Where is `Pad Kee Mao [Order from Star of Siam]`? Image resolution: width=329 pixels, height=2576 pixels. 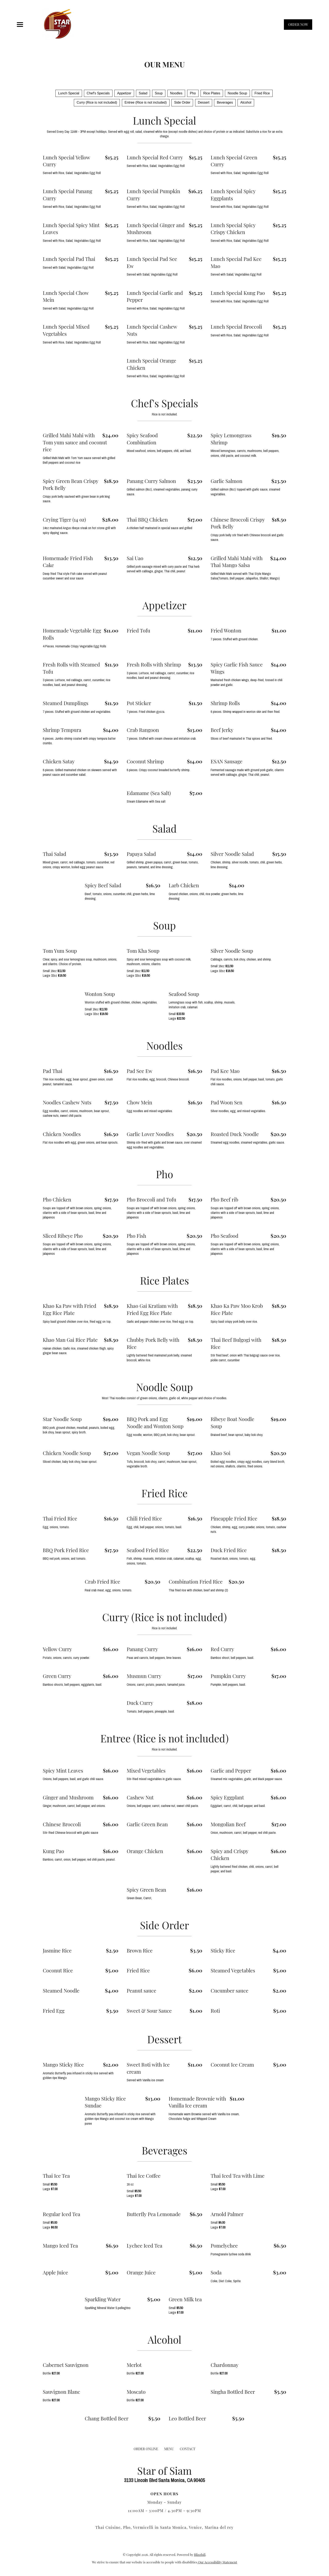 Pad Kee Mao [Order from Star of Siam] is located at coordinates (225, 1070).